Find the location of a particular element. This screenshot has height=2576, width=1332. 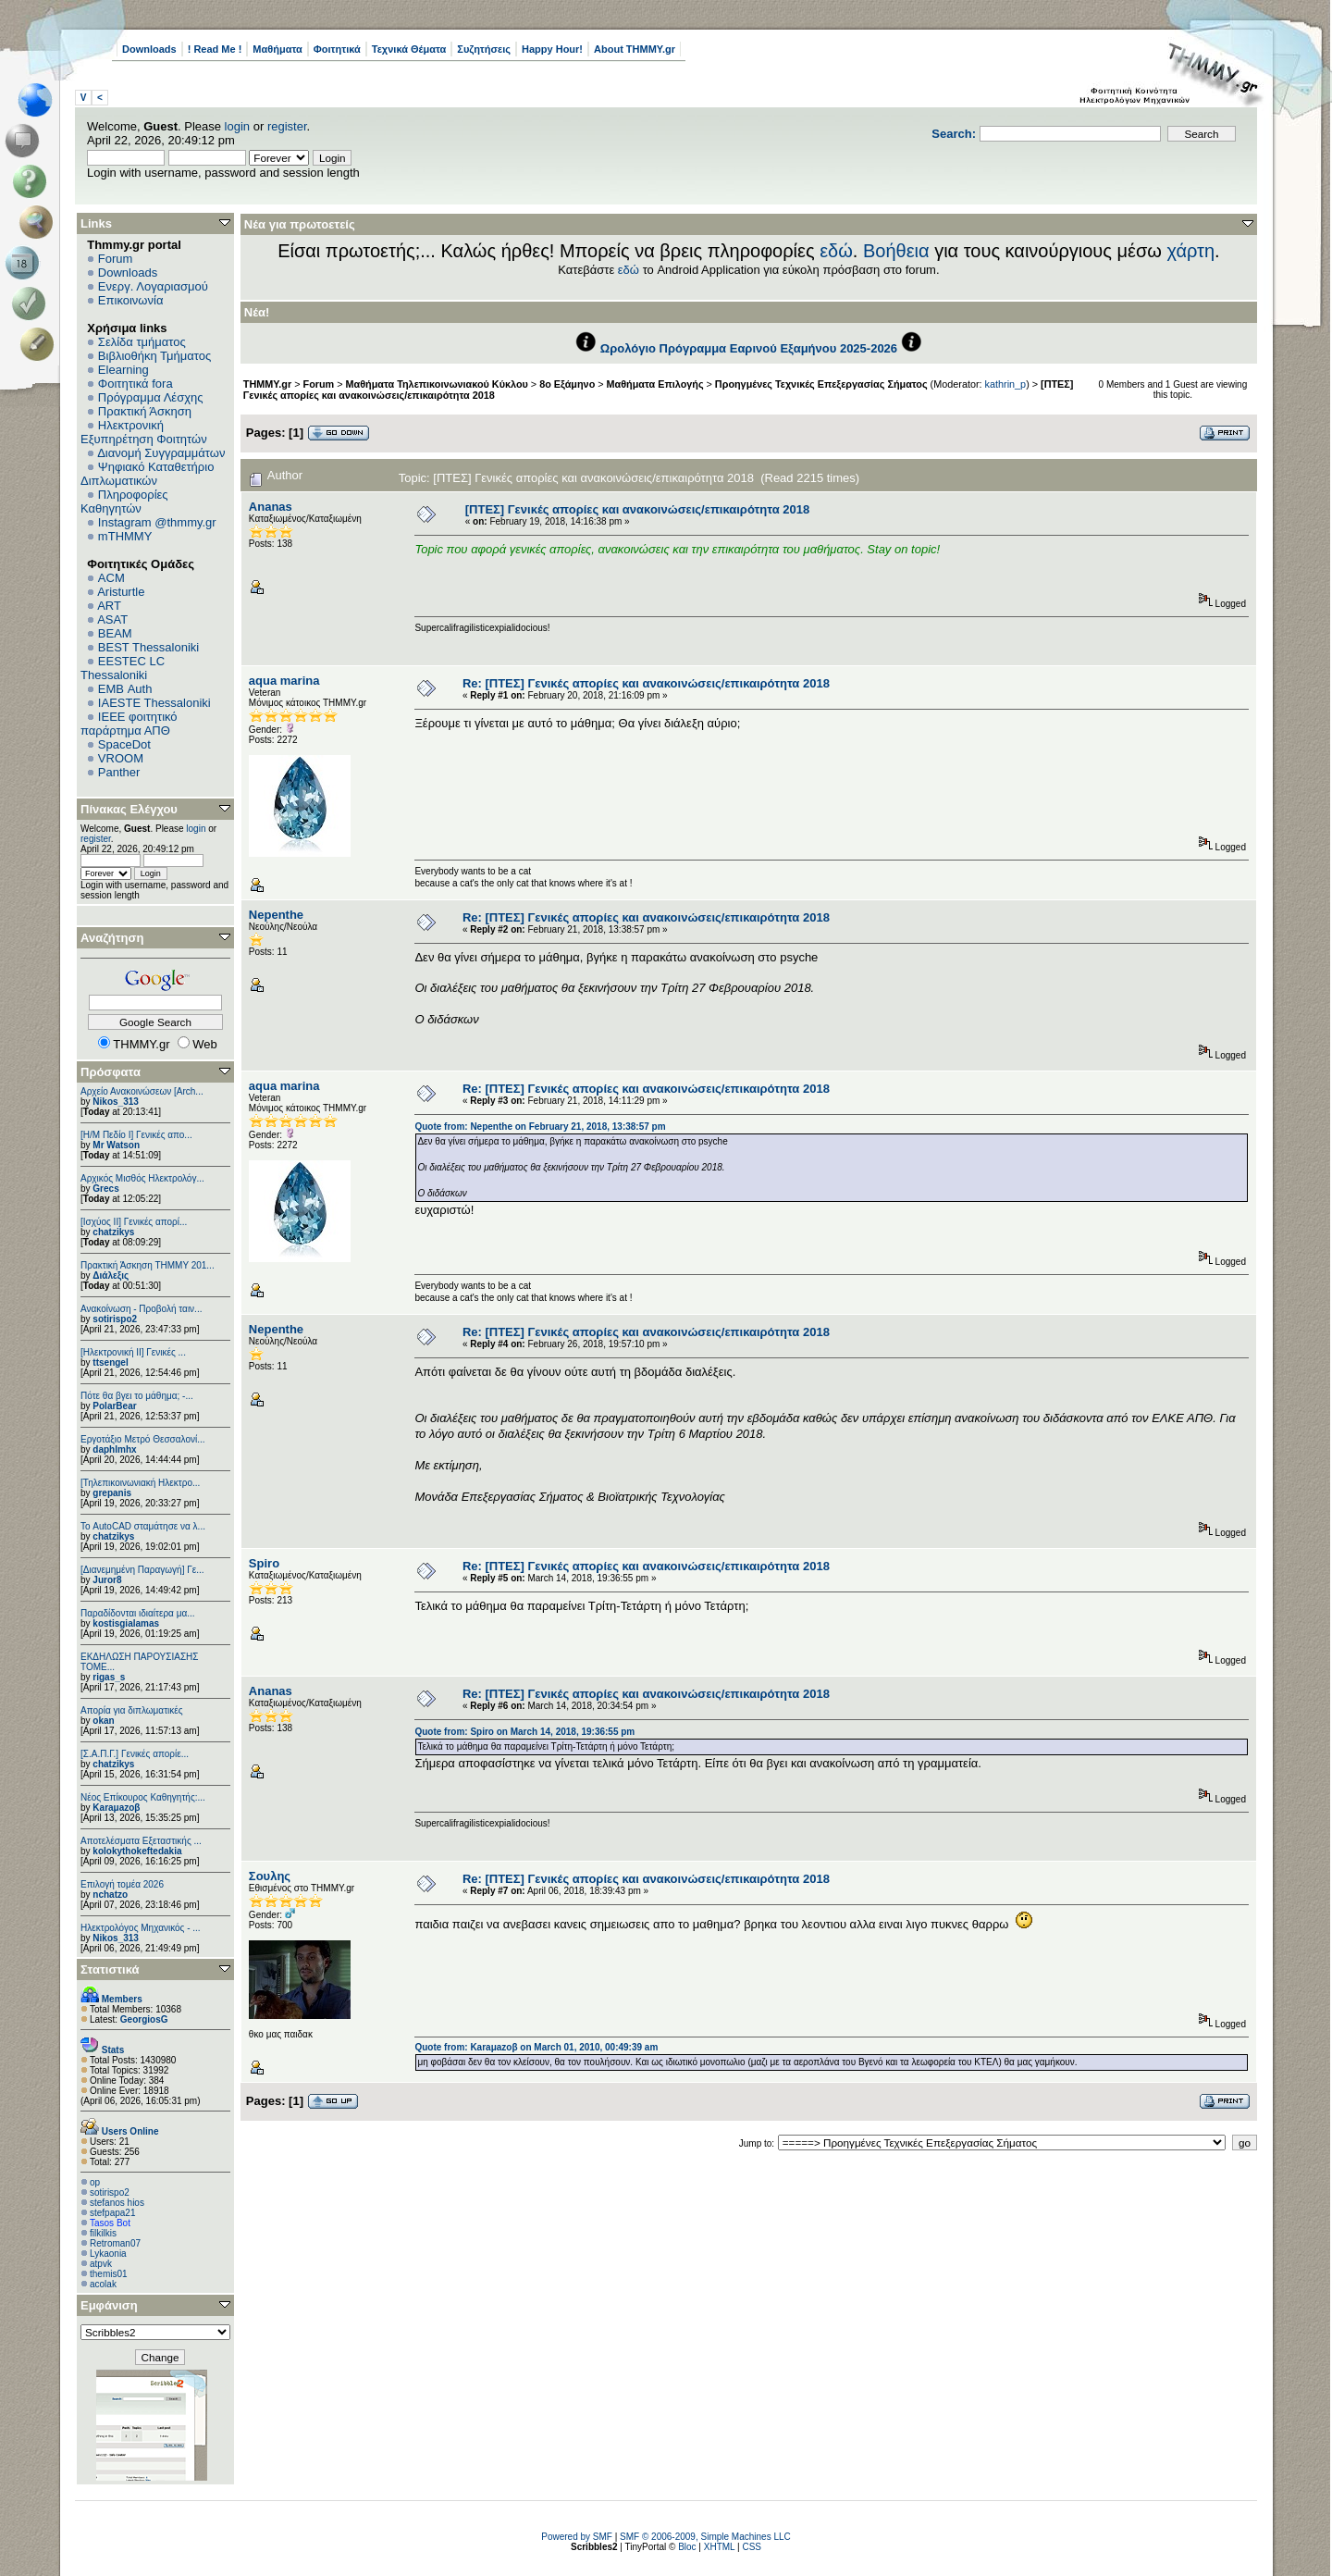

Βοήθεια is located at coordinates (896, 251).